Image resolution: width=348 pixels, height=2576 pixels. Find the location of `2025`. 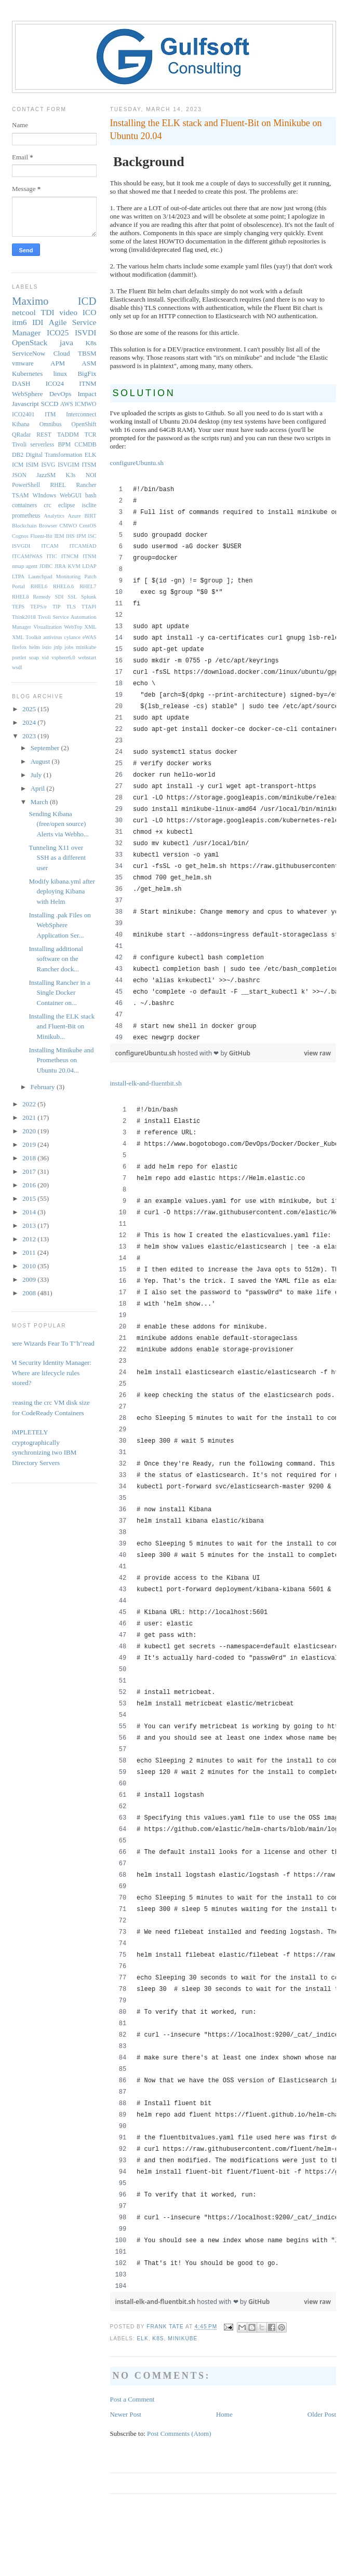

2025 is located at coordinates (29, 709).